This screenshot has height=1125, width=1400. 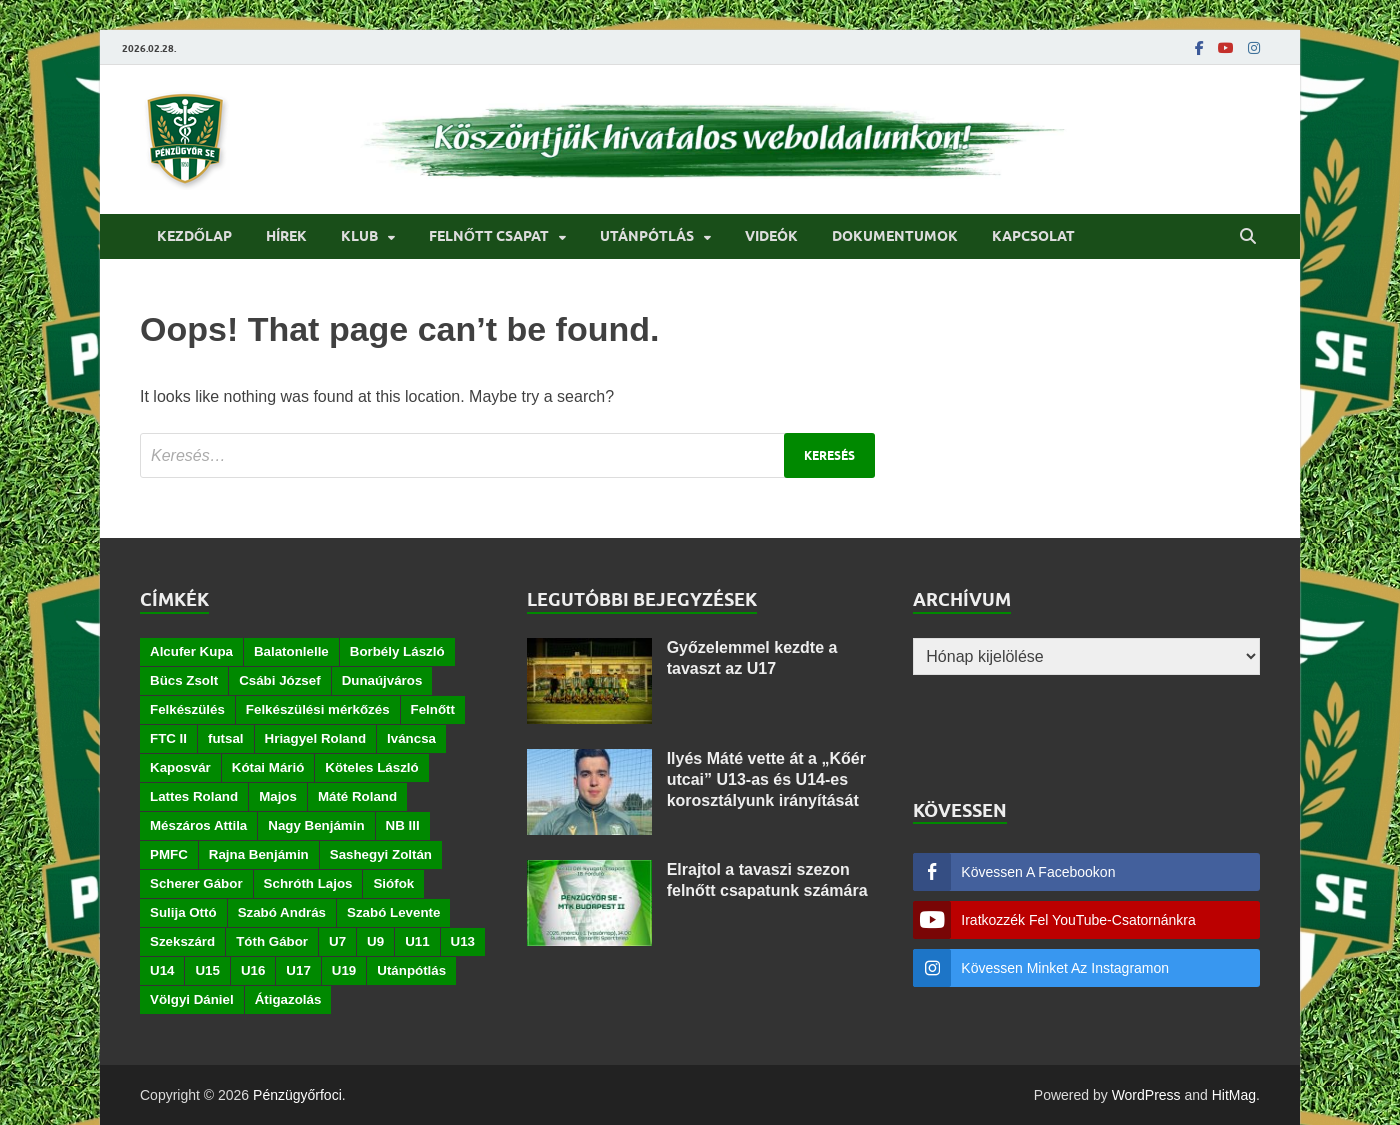 I want to click on Völgyi Dániel, so click(x=192, y=999).